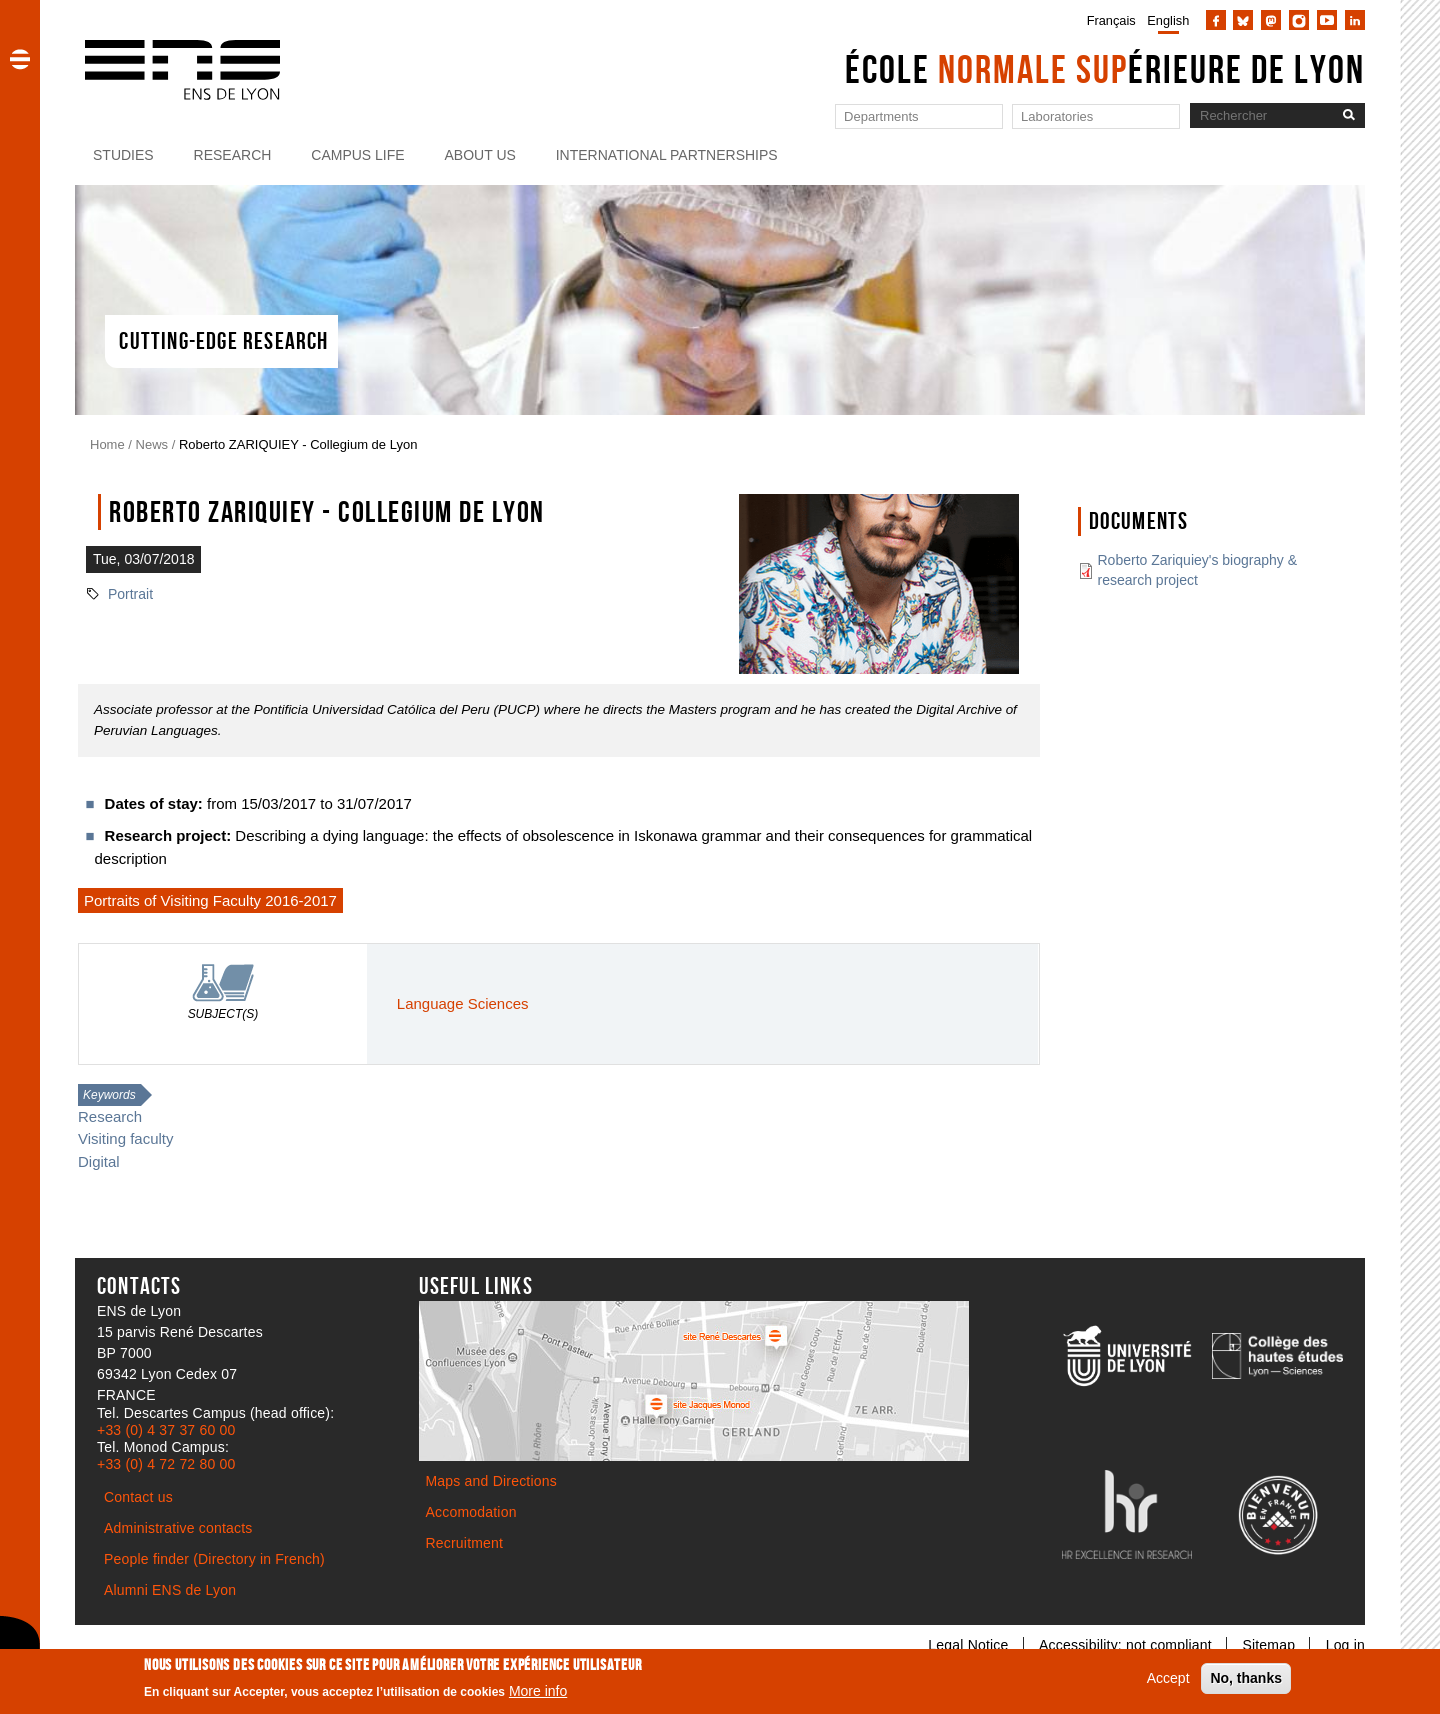 This screenshot has height=1714, width=1440. I want to click on Digital, so click(99, 1161).